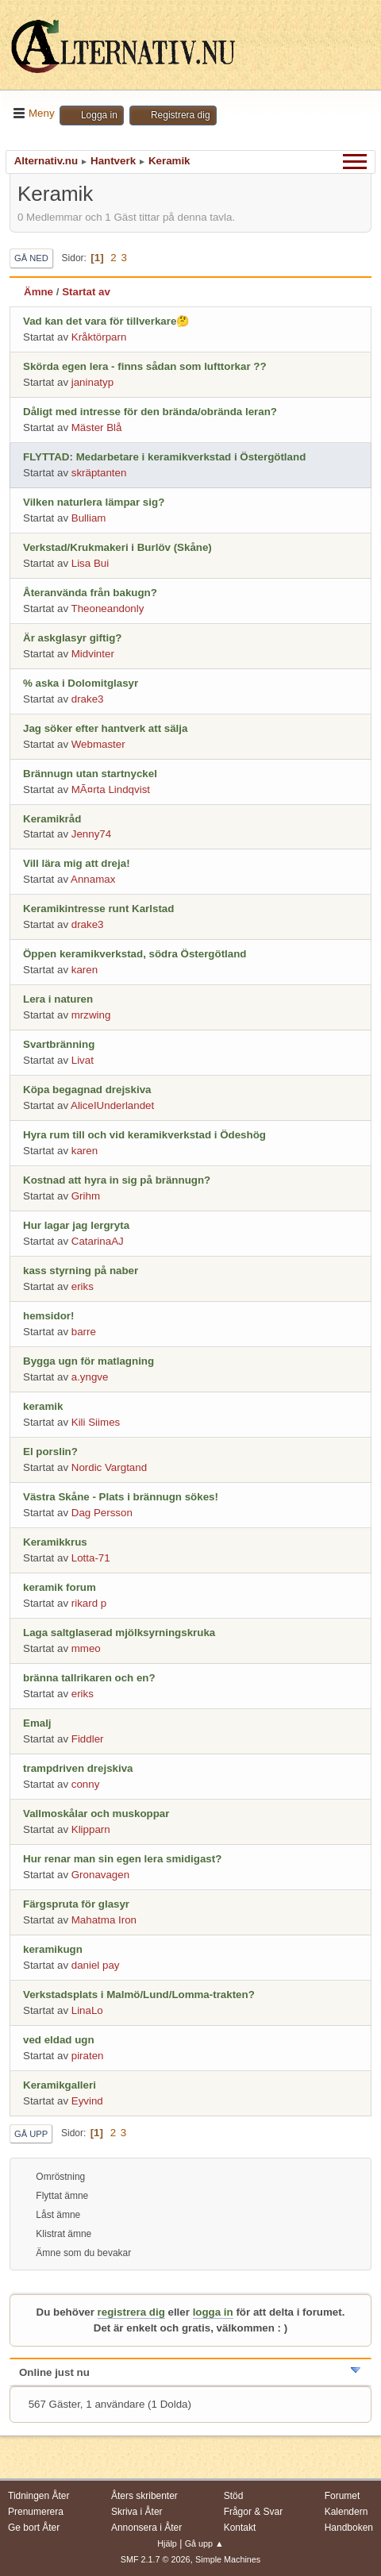 The height and width of the screenshot is (2576, 381). I want to click on eriks, so click(82, 1286).